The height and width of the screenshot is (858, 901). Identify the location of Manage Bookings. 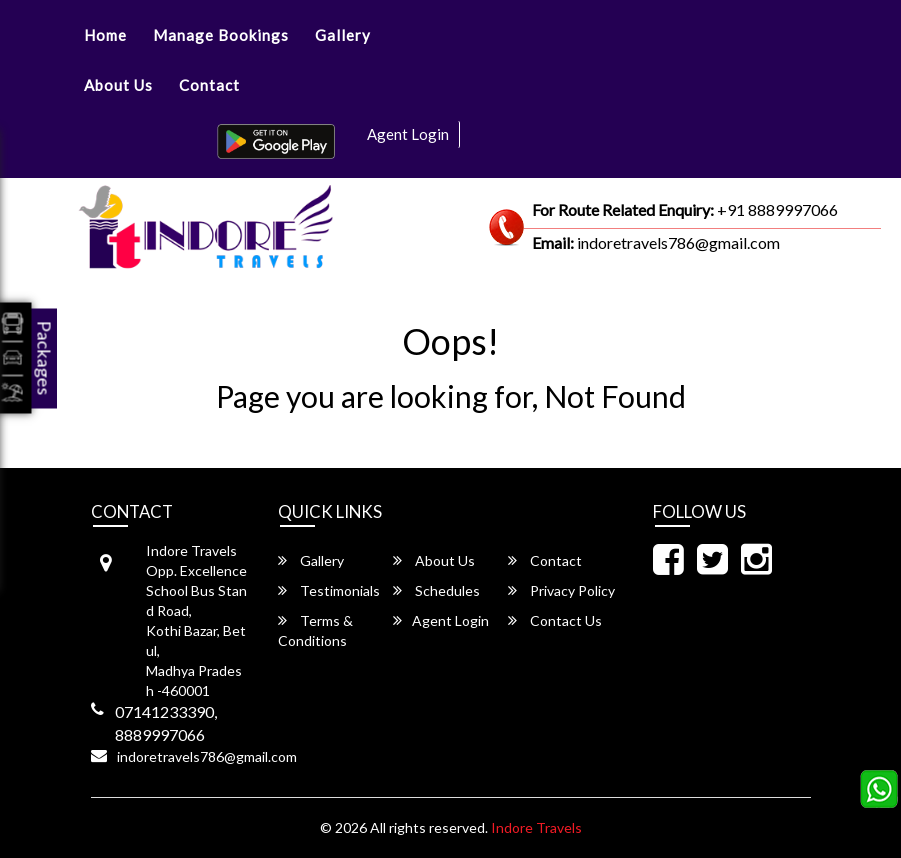
(221, 35).